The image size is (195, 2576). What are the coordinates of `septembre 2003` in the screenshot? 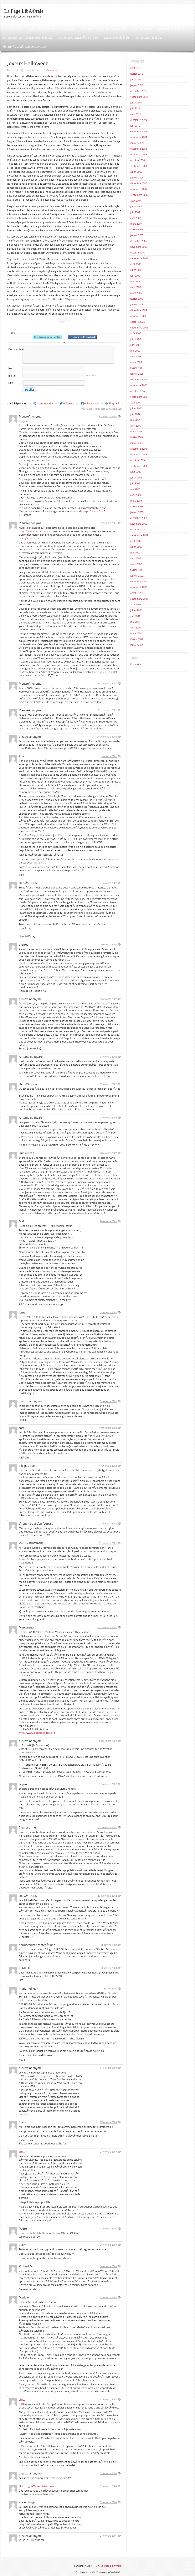 It's located at (139, 466).